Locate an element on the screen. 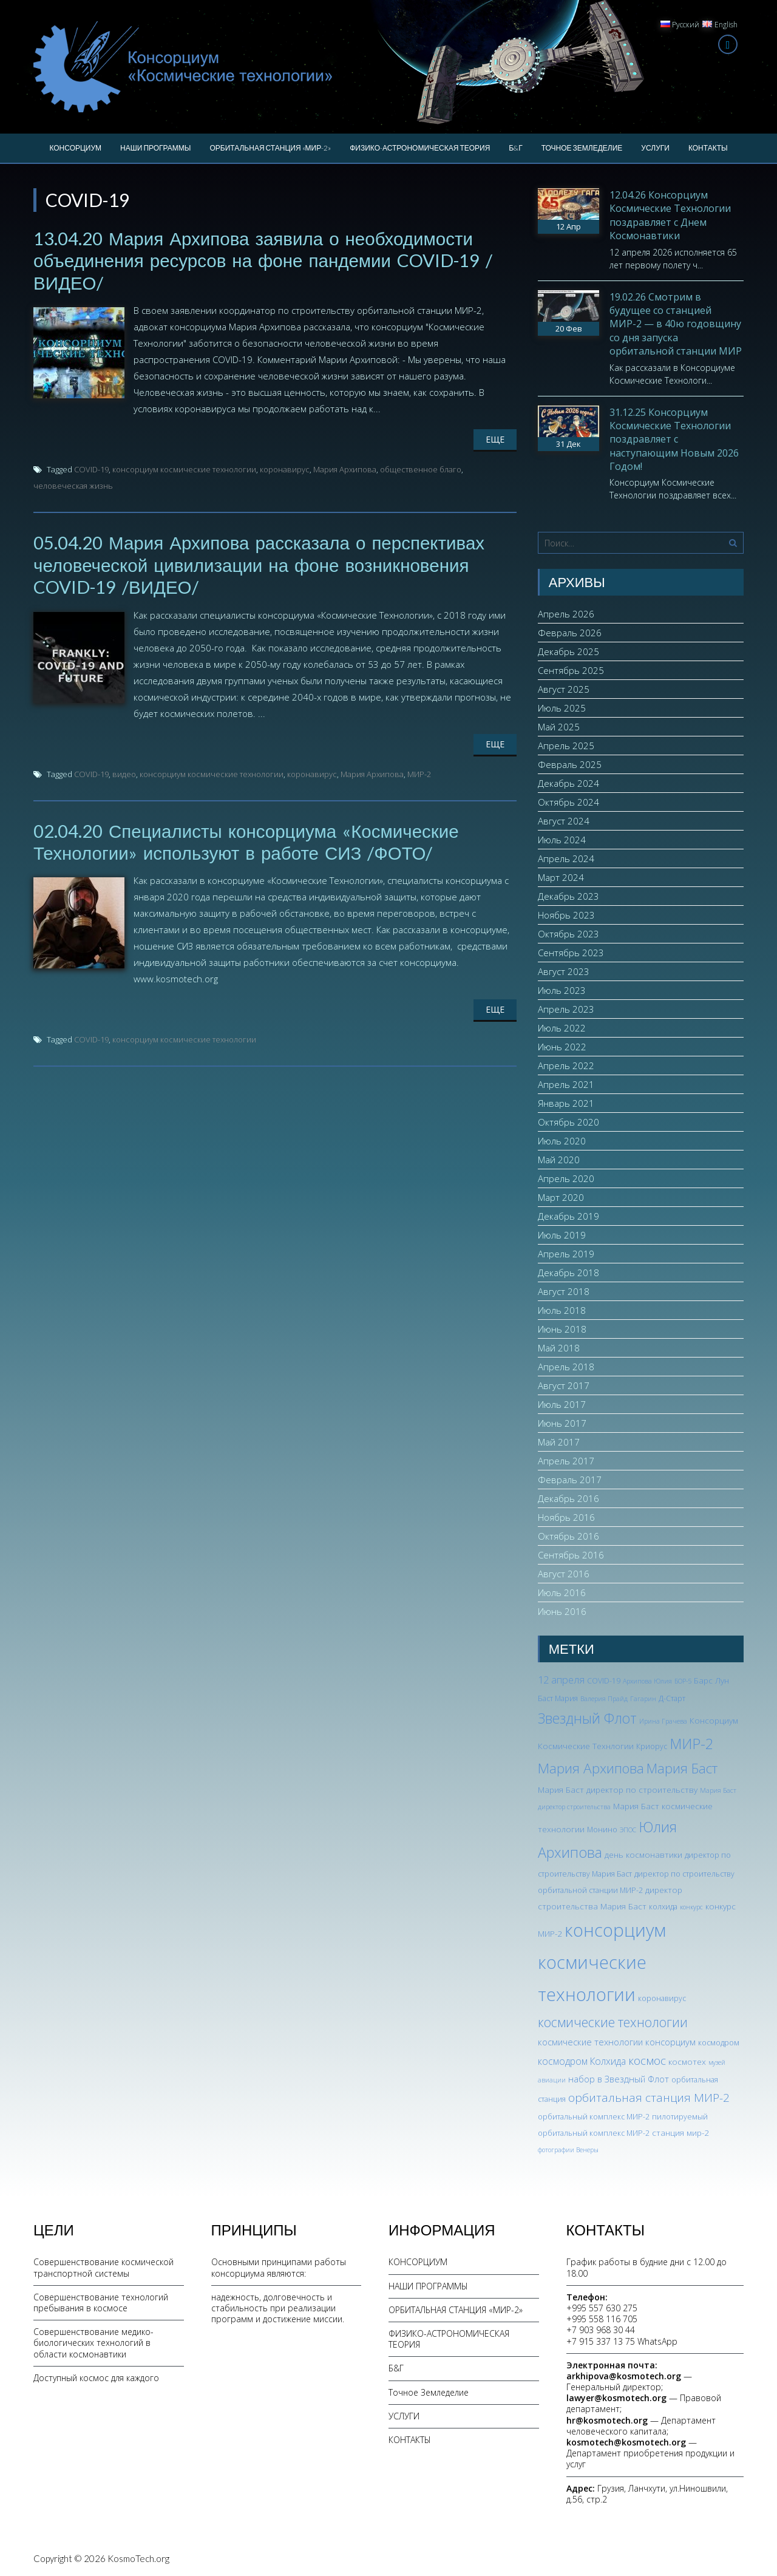 The height and width of the screenshot is (2576, 777). Апрель 2026 is located at coordinates (566, 614).